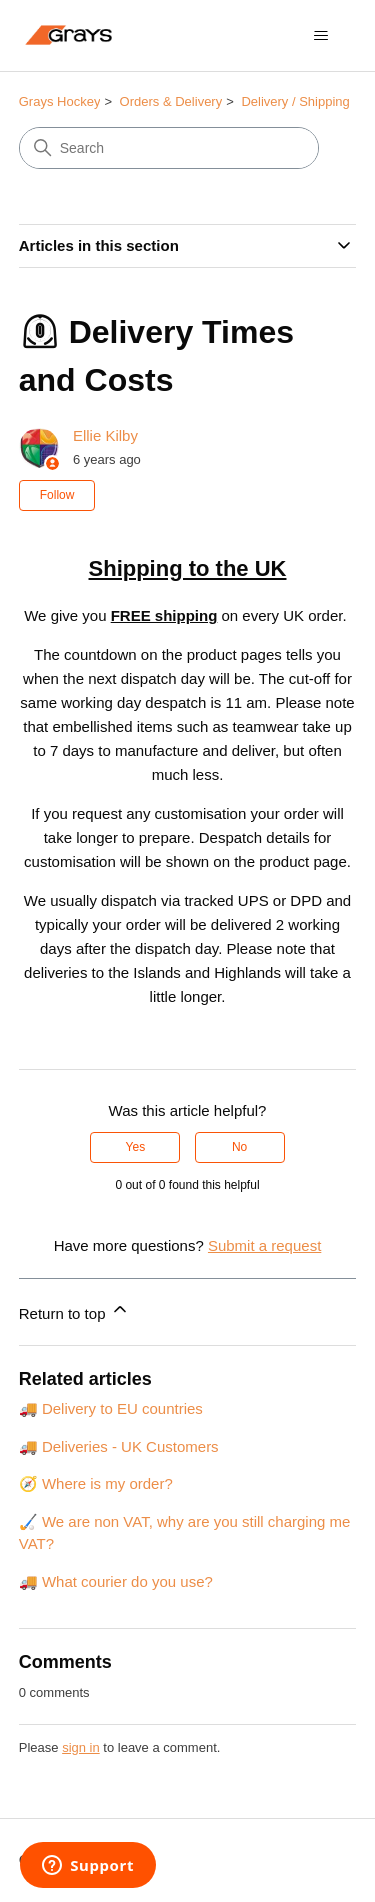 Image resolution: width=375 pixels, height=1902 pixels. Describe the element at coordinates (60, 101) in the screenshot. I see `Grays Hockey` at that location.